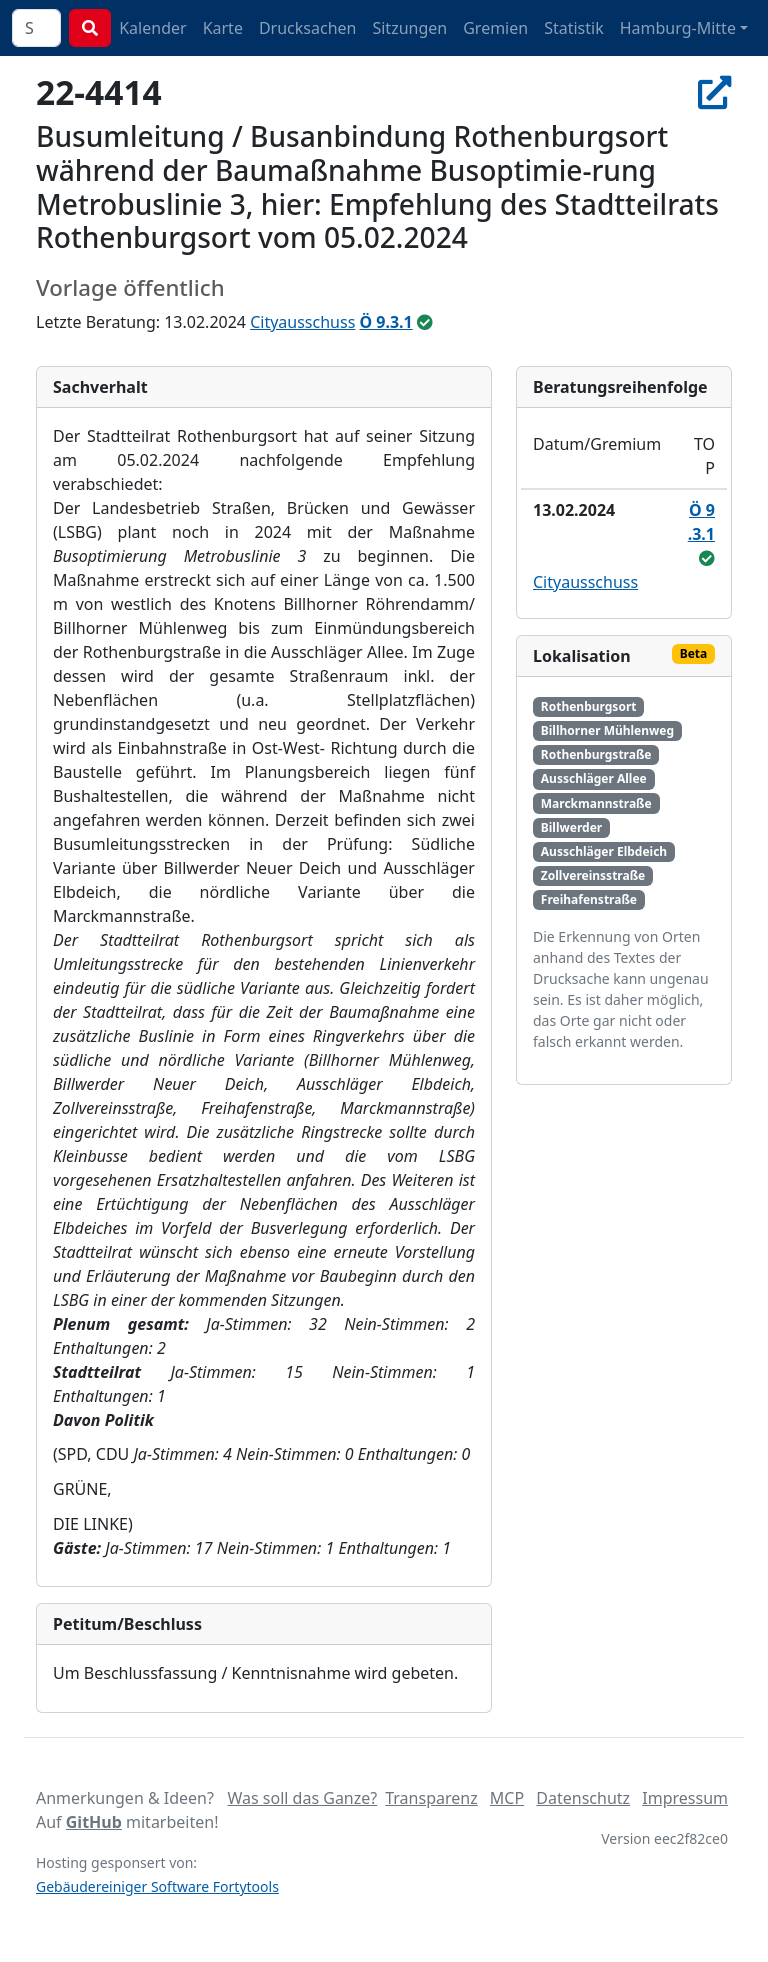 The height and width of the screenshot is (1962, 768). What do you see at coordinates (302, 1798) in the screenshot?
I see `Was soll das Ganze?` at bounding box center [302, 1798].